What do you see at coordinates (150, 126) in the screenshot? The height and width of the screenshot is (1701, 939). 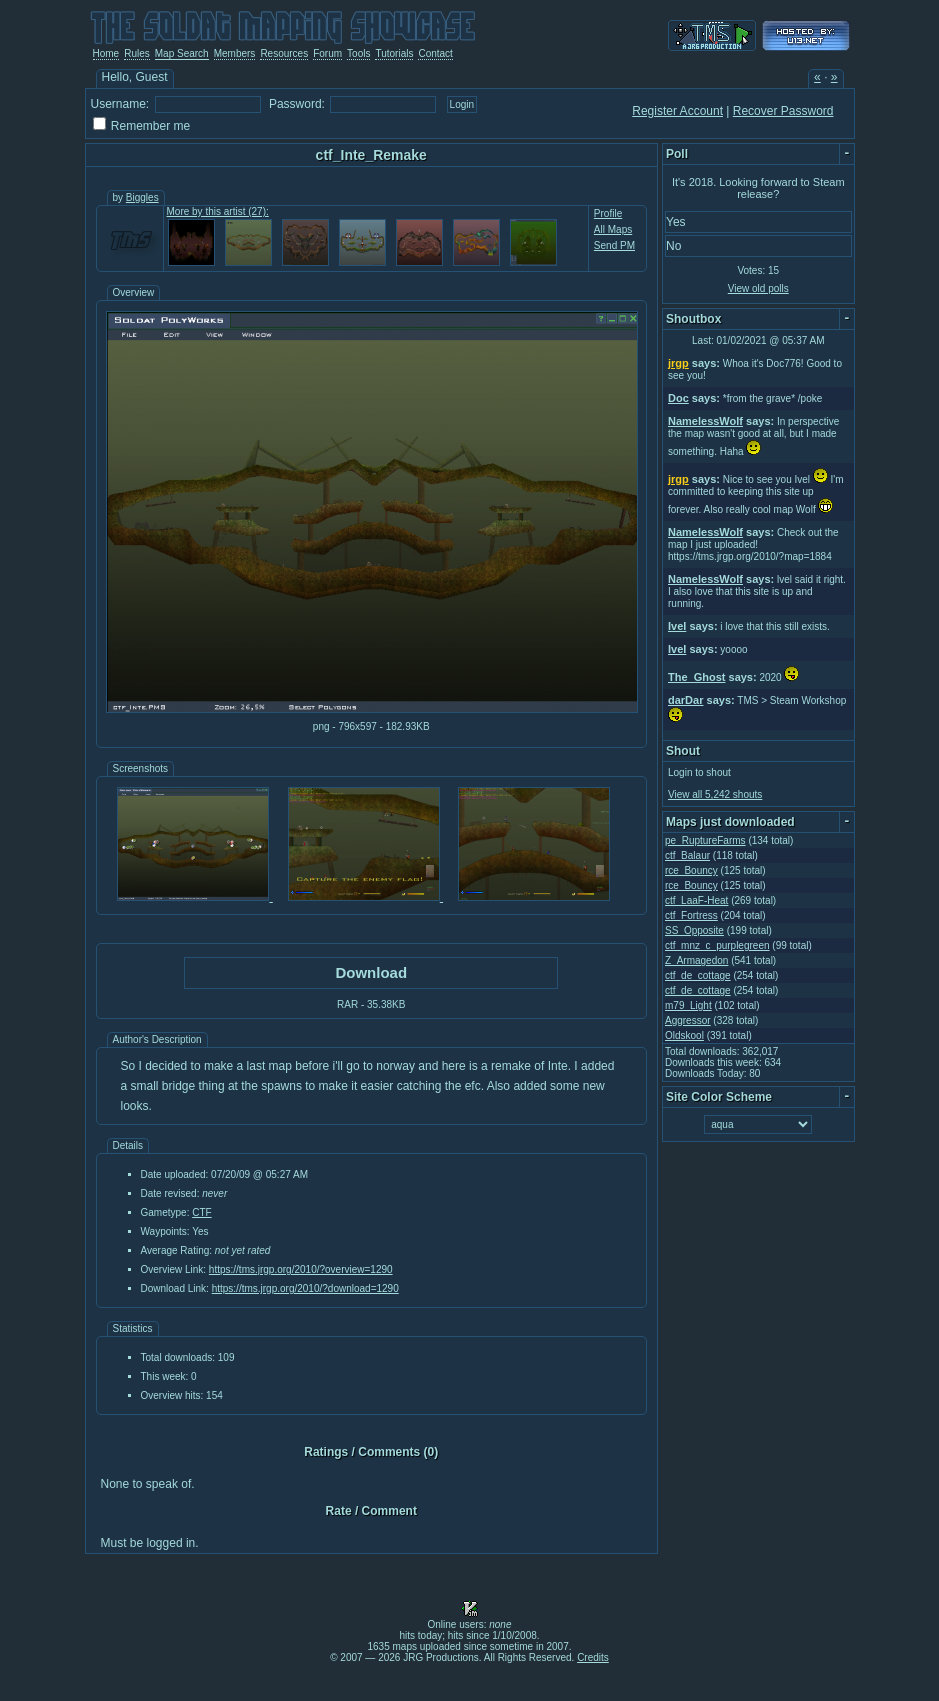 I see `Remember me` at bounding box center [150, 126].